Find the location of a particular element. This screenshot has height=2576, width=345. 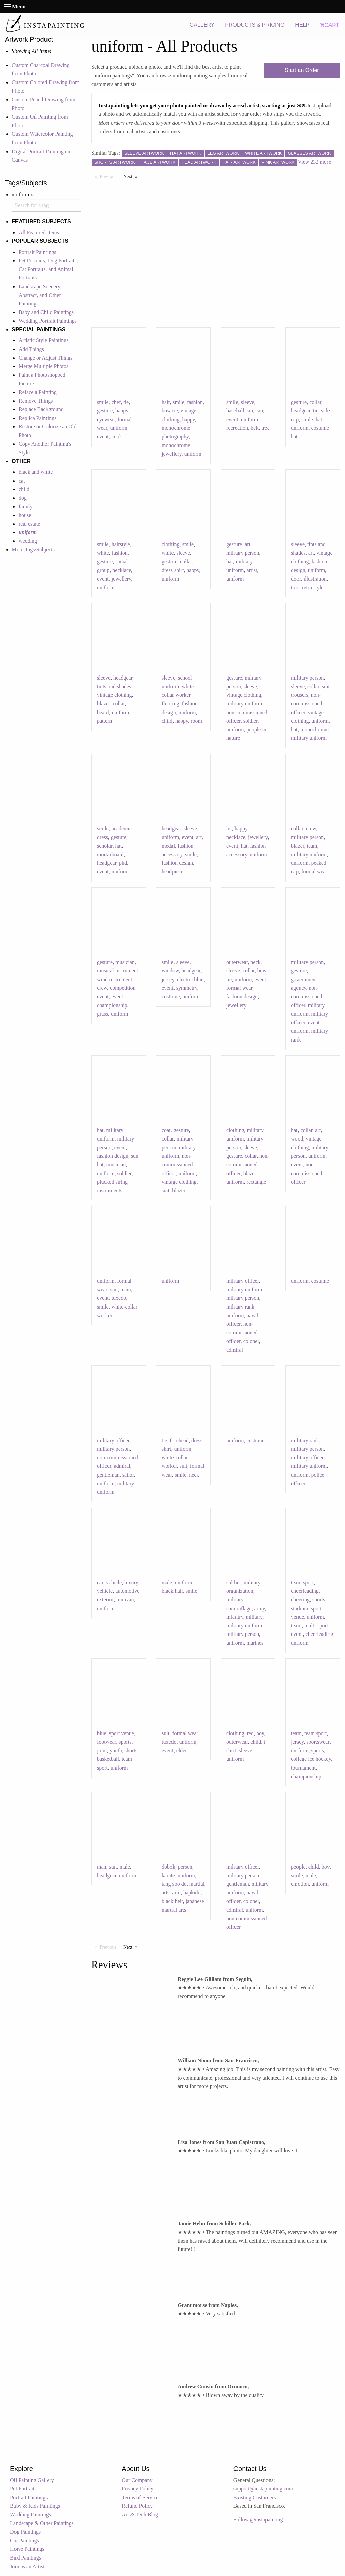

college ice hockey is located at coordinates (311, 1759).